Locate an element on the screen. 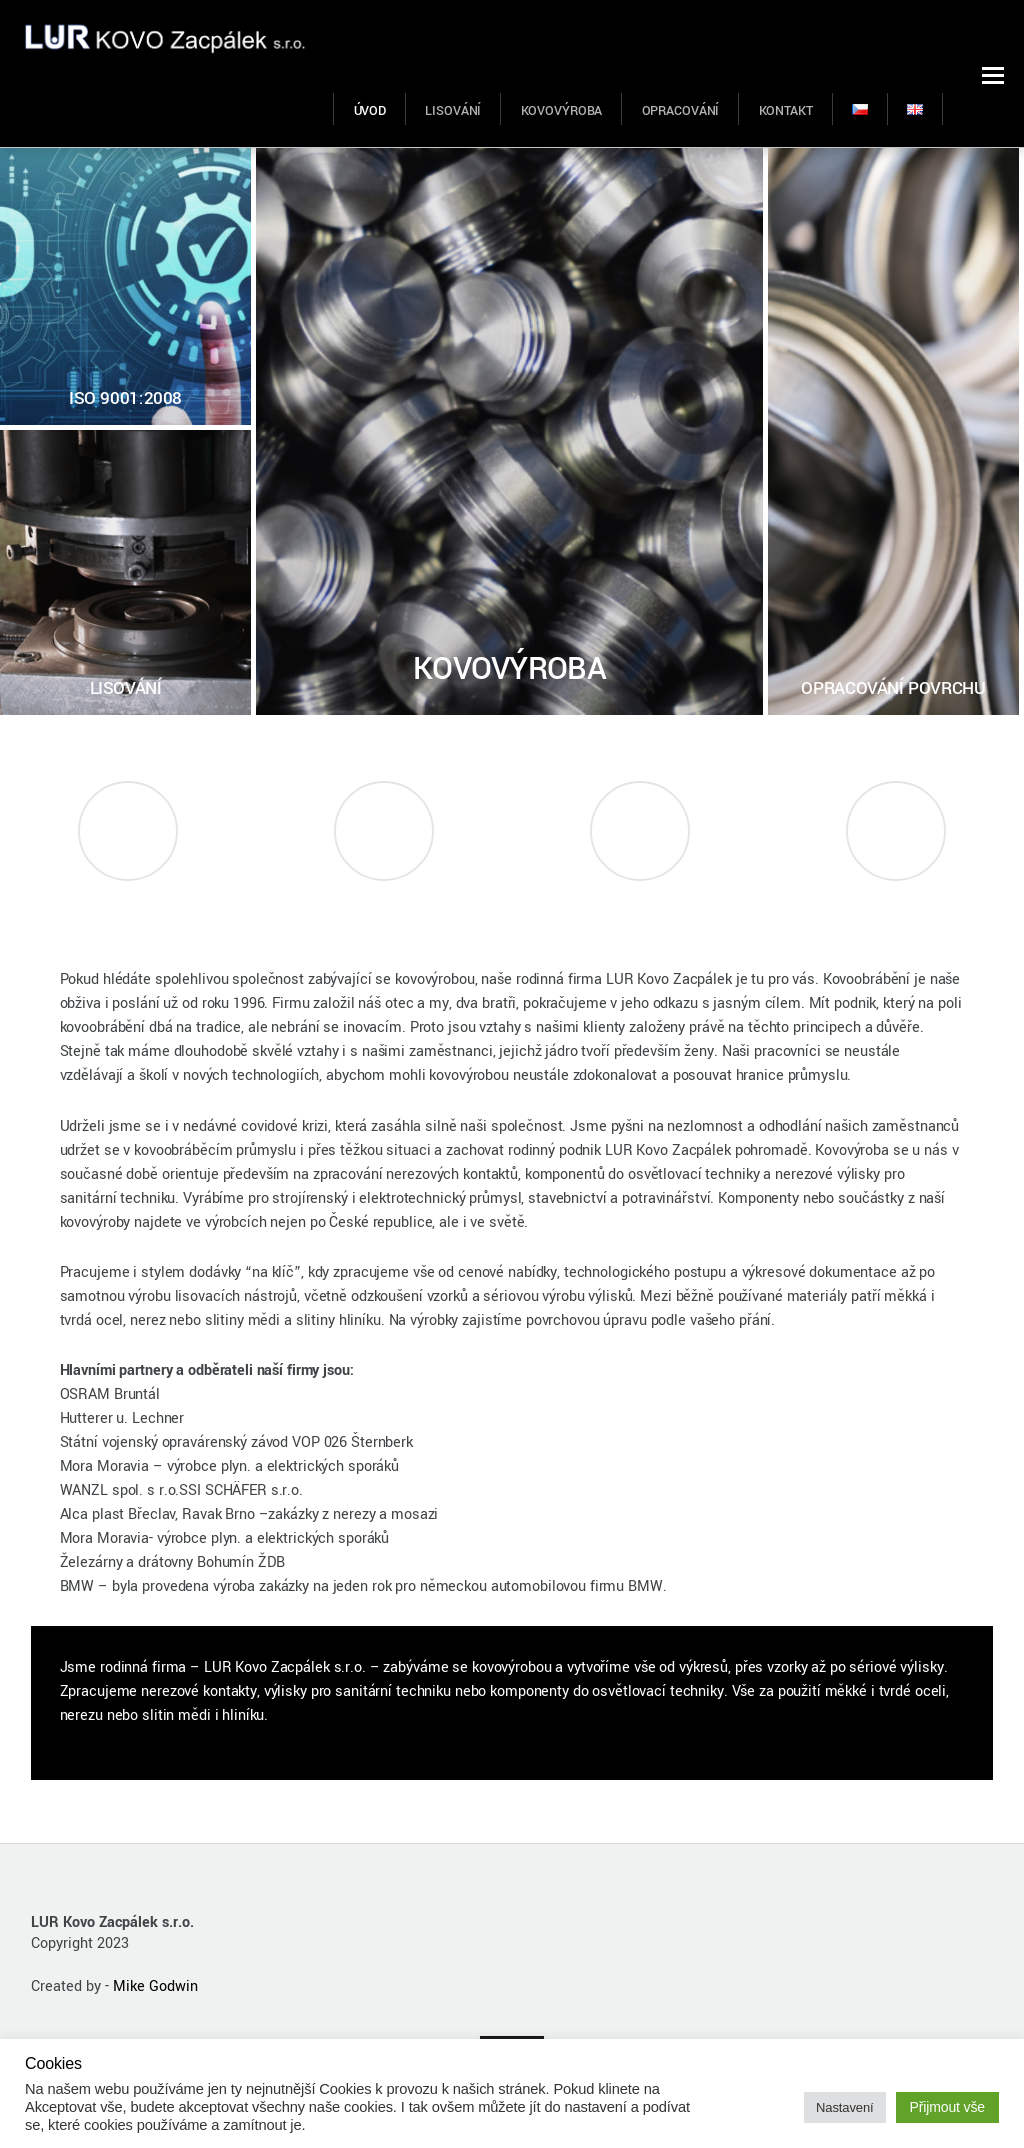 This screenshot has height=2148, width=1024. ISO 9001:2008 is located at coordinates (125, 398).